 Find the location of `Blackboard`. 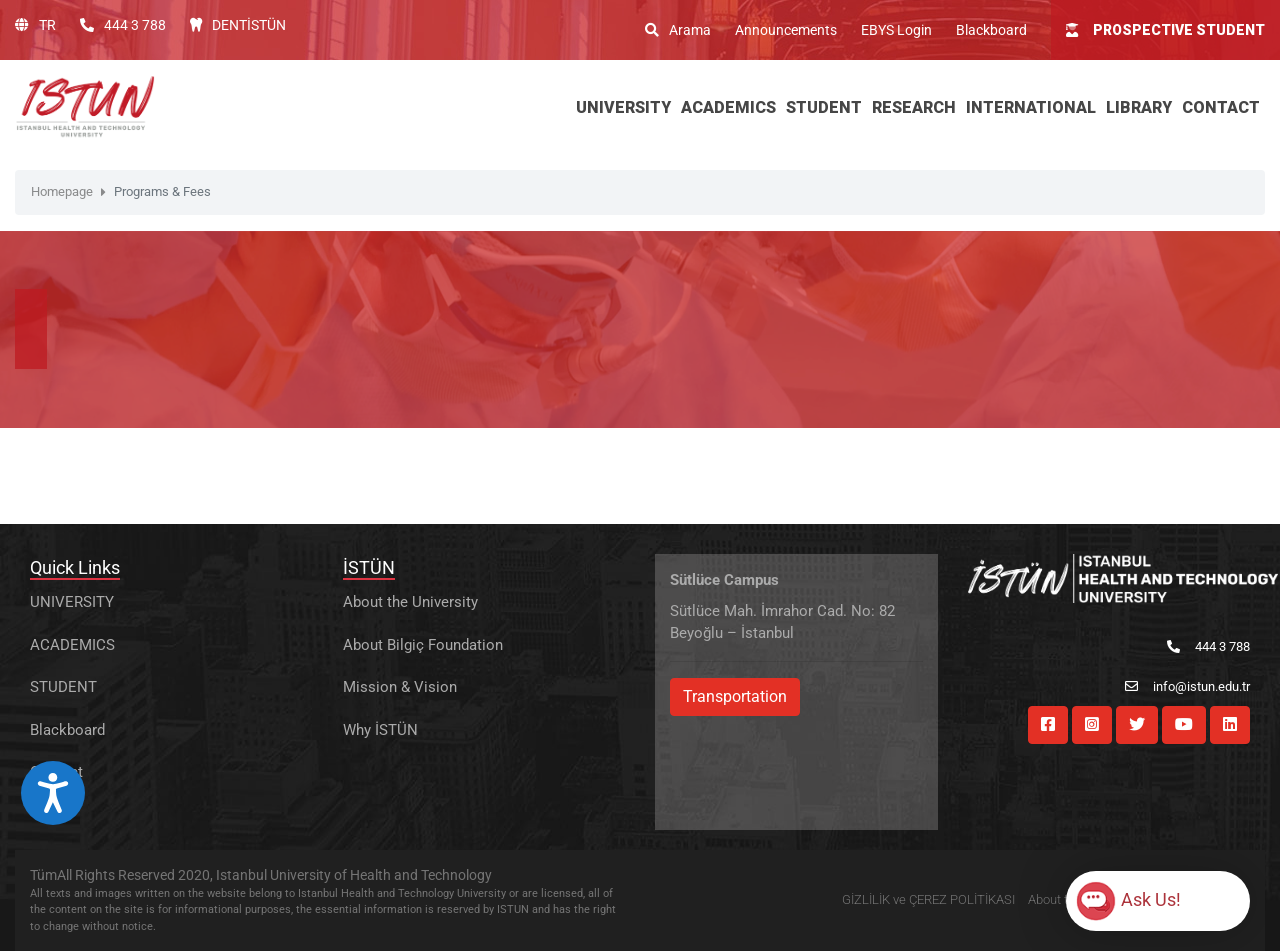

Blackboard is located at coordinates (991, 30).